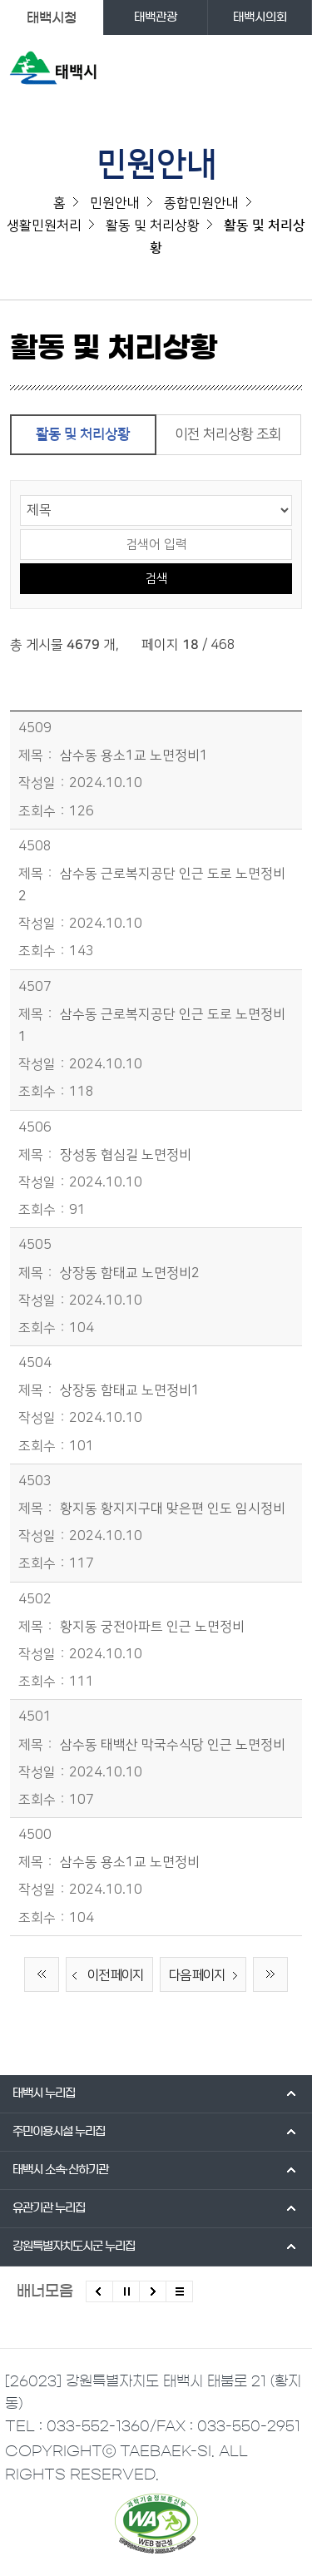 The image size is (312, 2576). What do you see at coordinates (152, 2291) in the screenshot?
I see `다음배너 보기` at bounding box center [152, 2291].